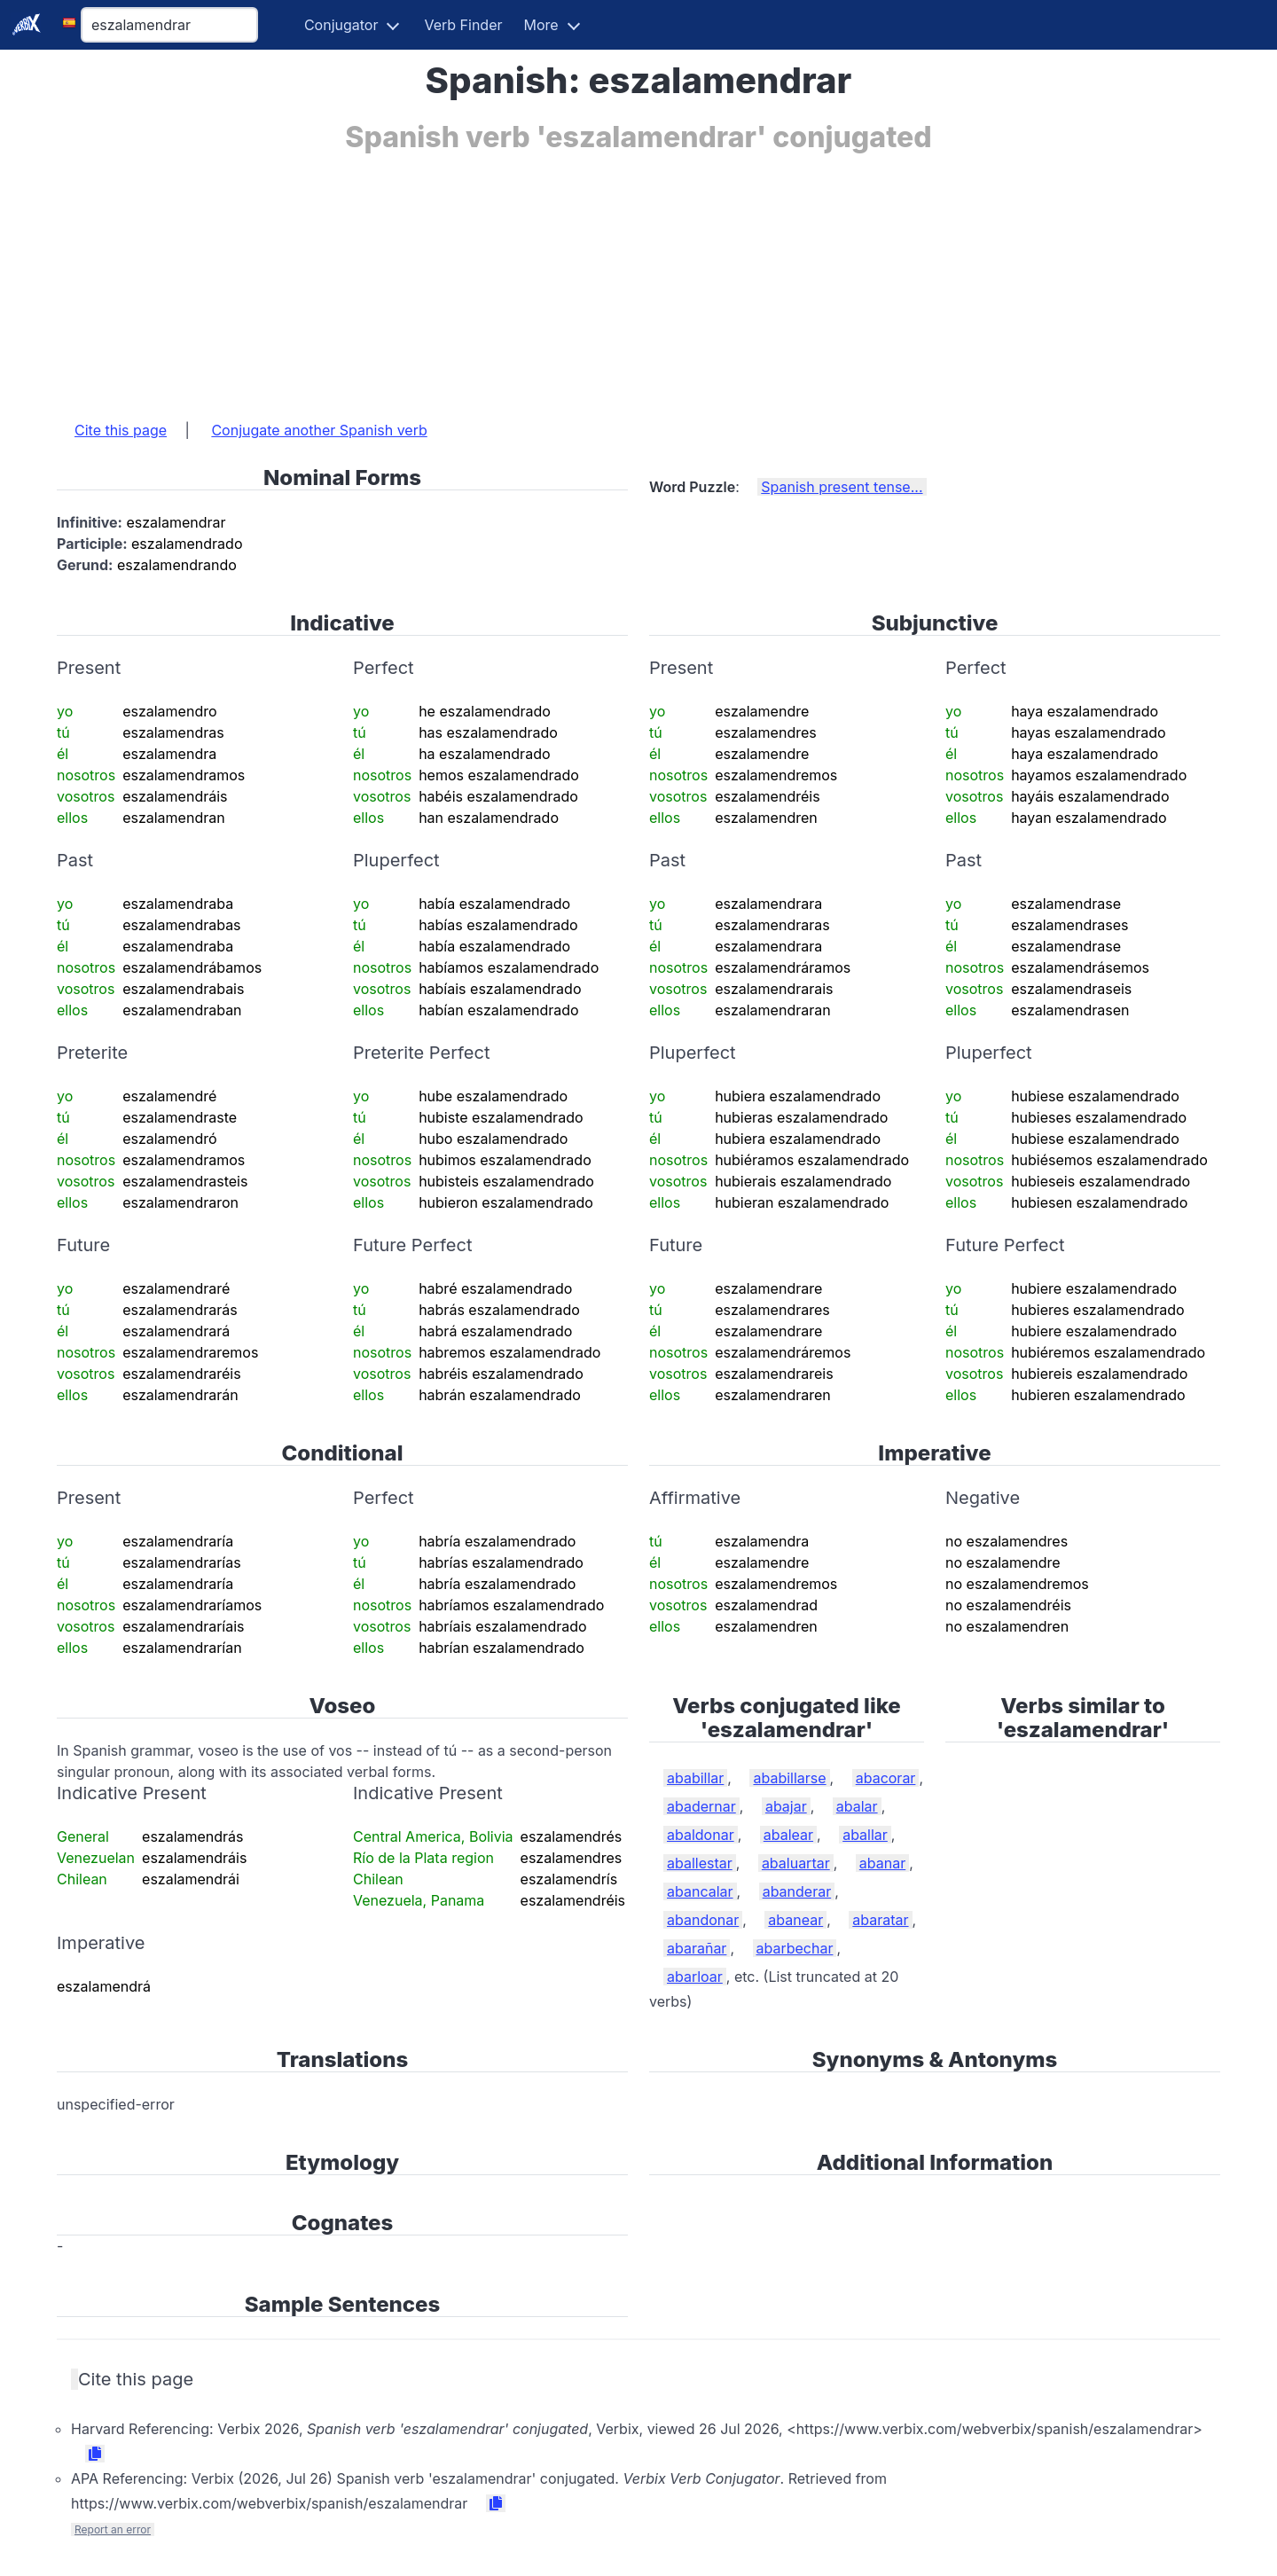  I want to click on Conjugator, so click(341, 25).